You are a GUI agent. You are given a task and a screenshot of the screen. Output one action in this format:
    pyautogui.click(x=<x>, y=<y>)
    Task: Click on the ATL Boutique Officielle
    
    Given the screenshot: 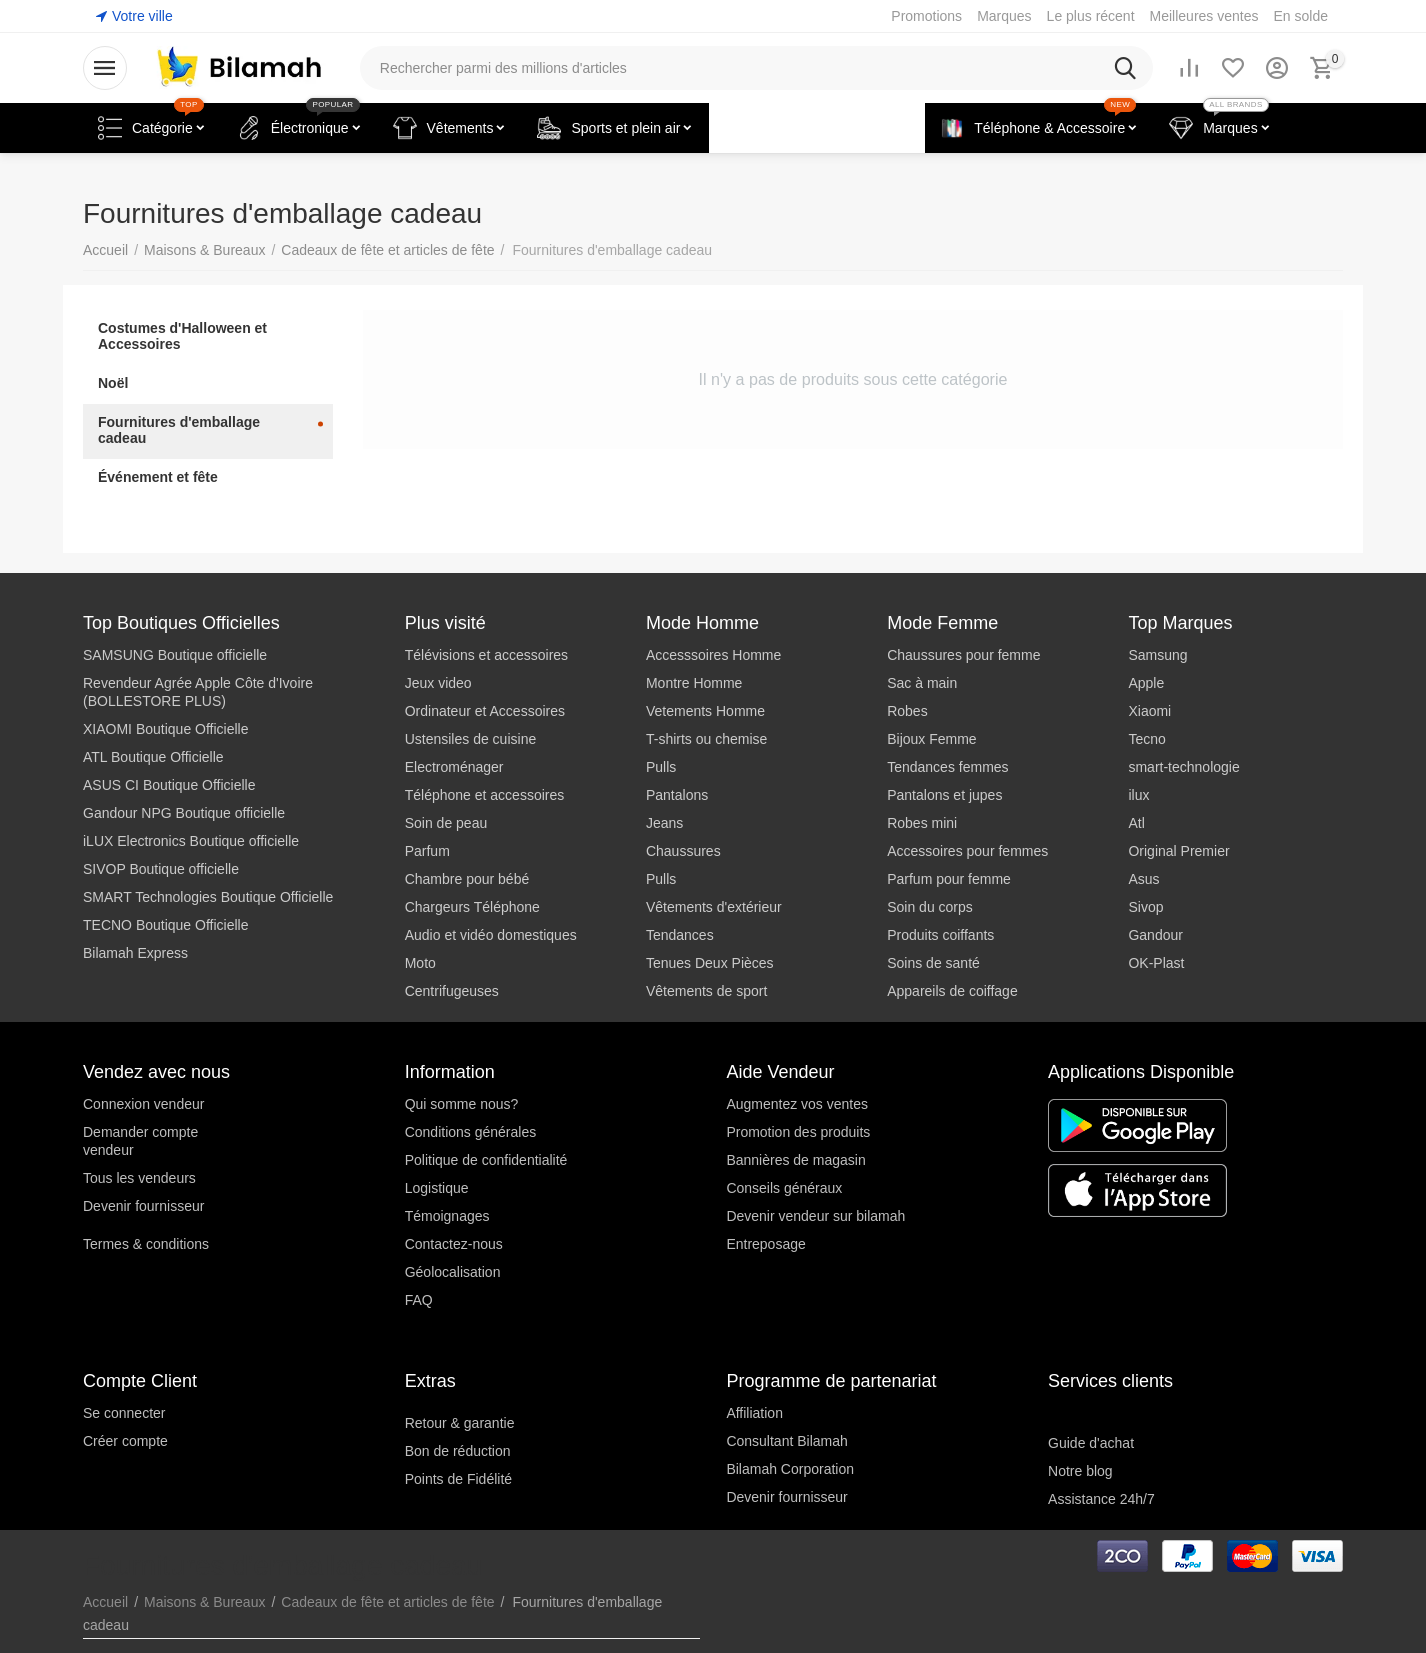 What is the action you would take?
    pyautogui.click(x=153, y=757)
    